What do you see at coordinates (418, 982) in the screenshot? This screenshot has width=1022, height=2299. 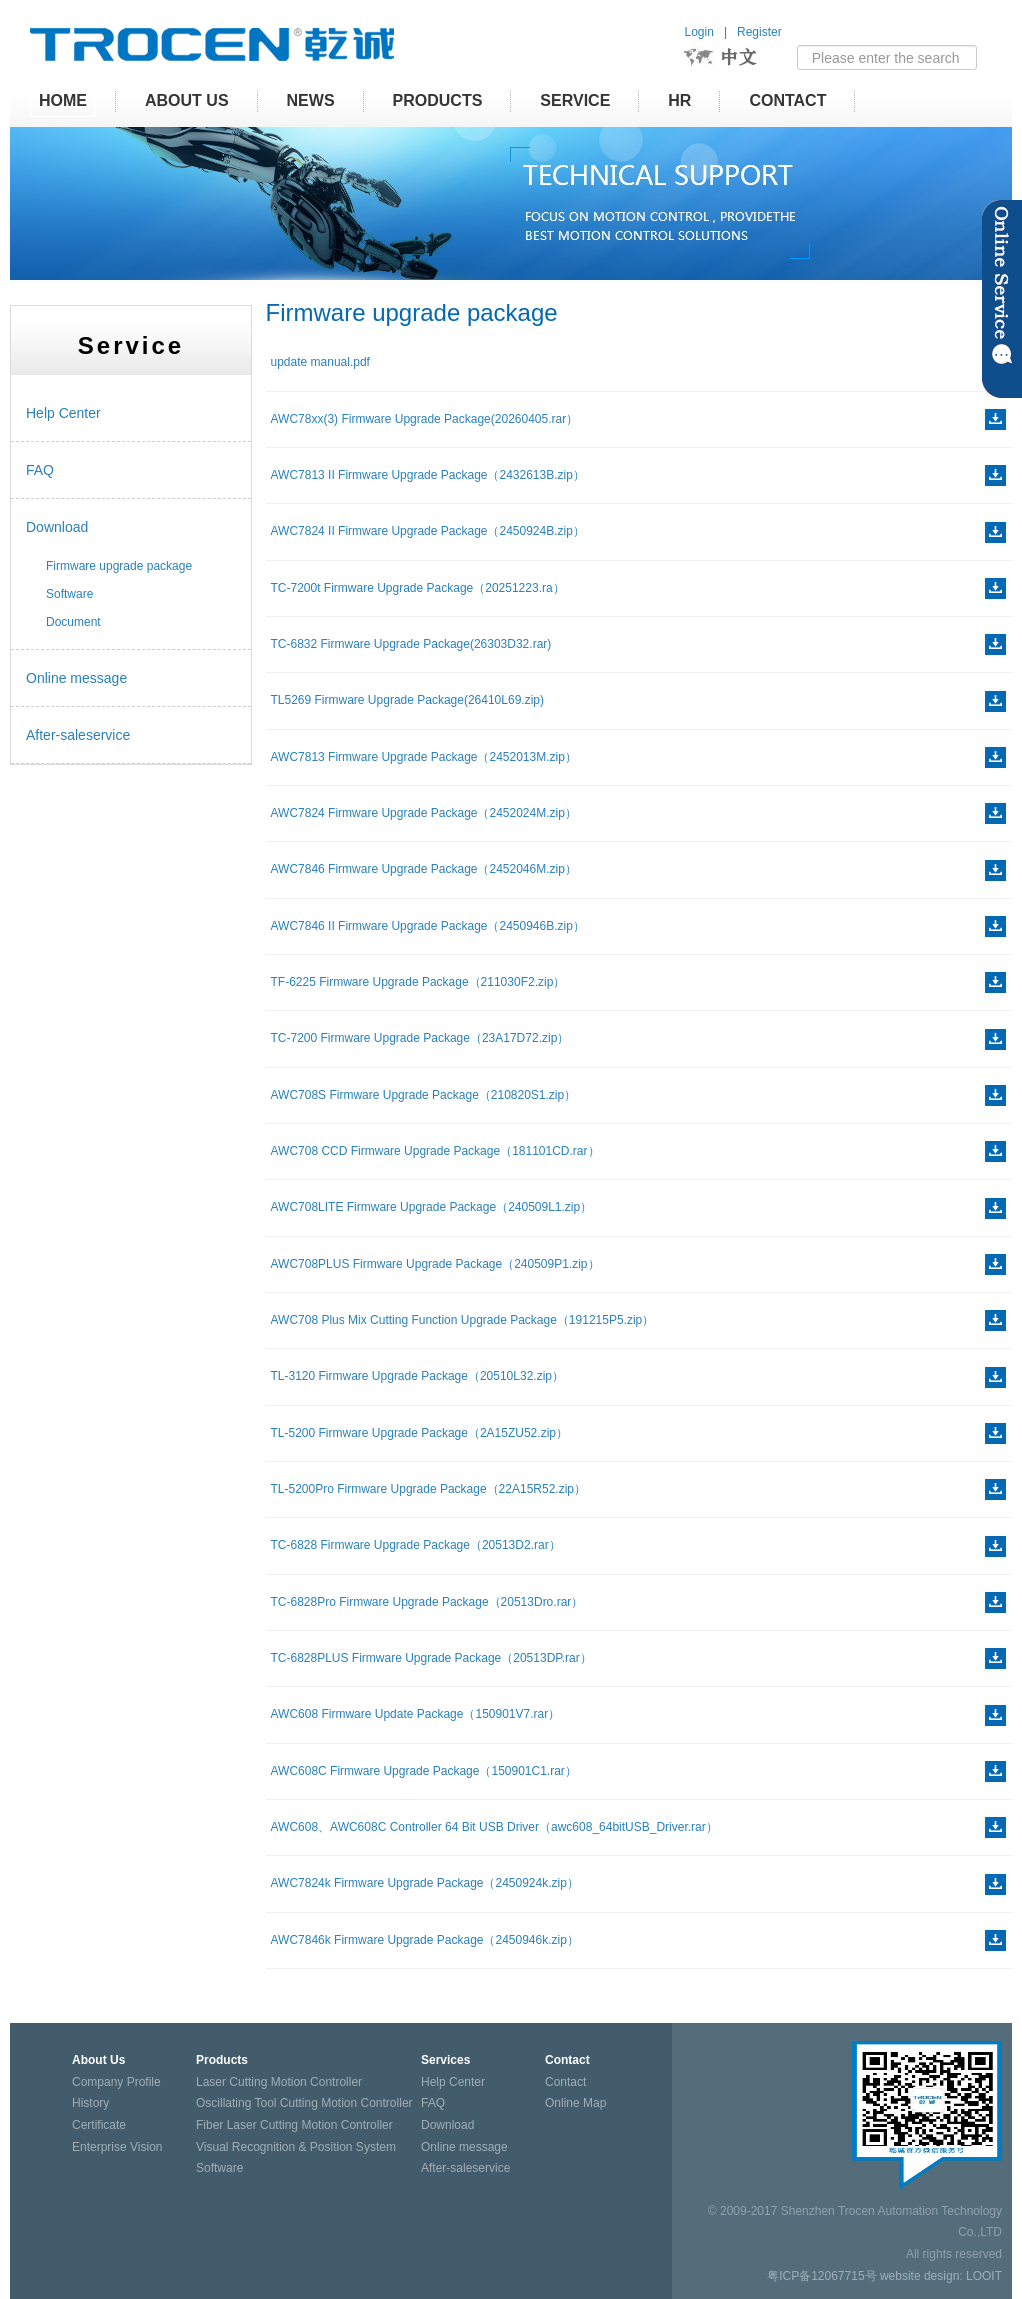 I see `TF-6225 Firmware Upgrade Package（211030F2.zip）` at bounding box center [418, 982].